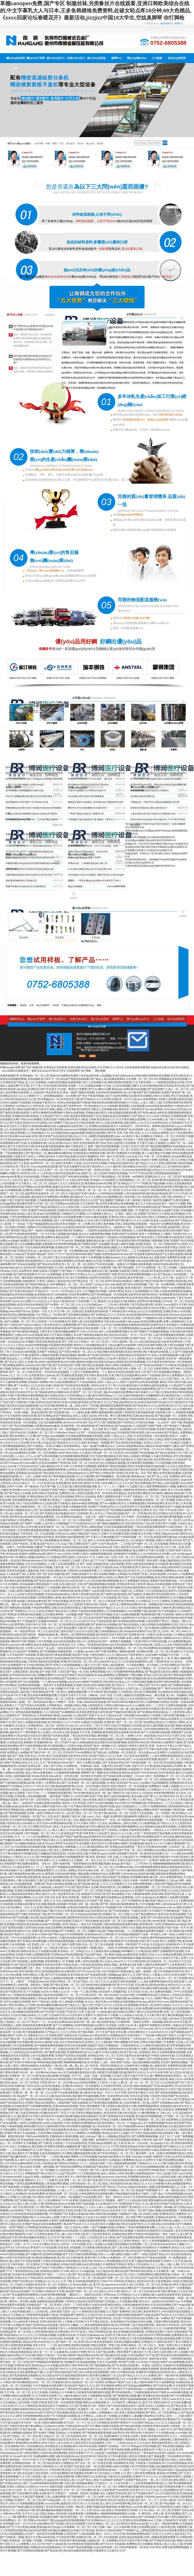  I want to click on 久久亚洲欧美一级, so click(163, 2271).